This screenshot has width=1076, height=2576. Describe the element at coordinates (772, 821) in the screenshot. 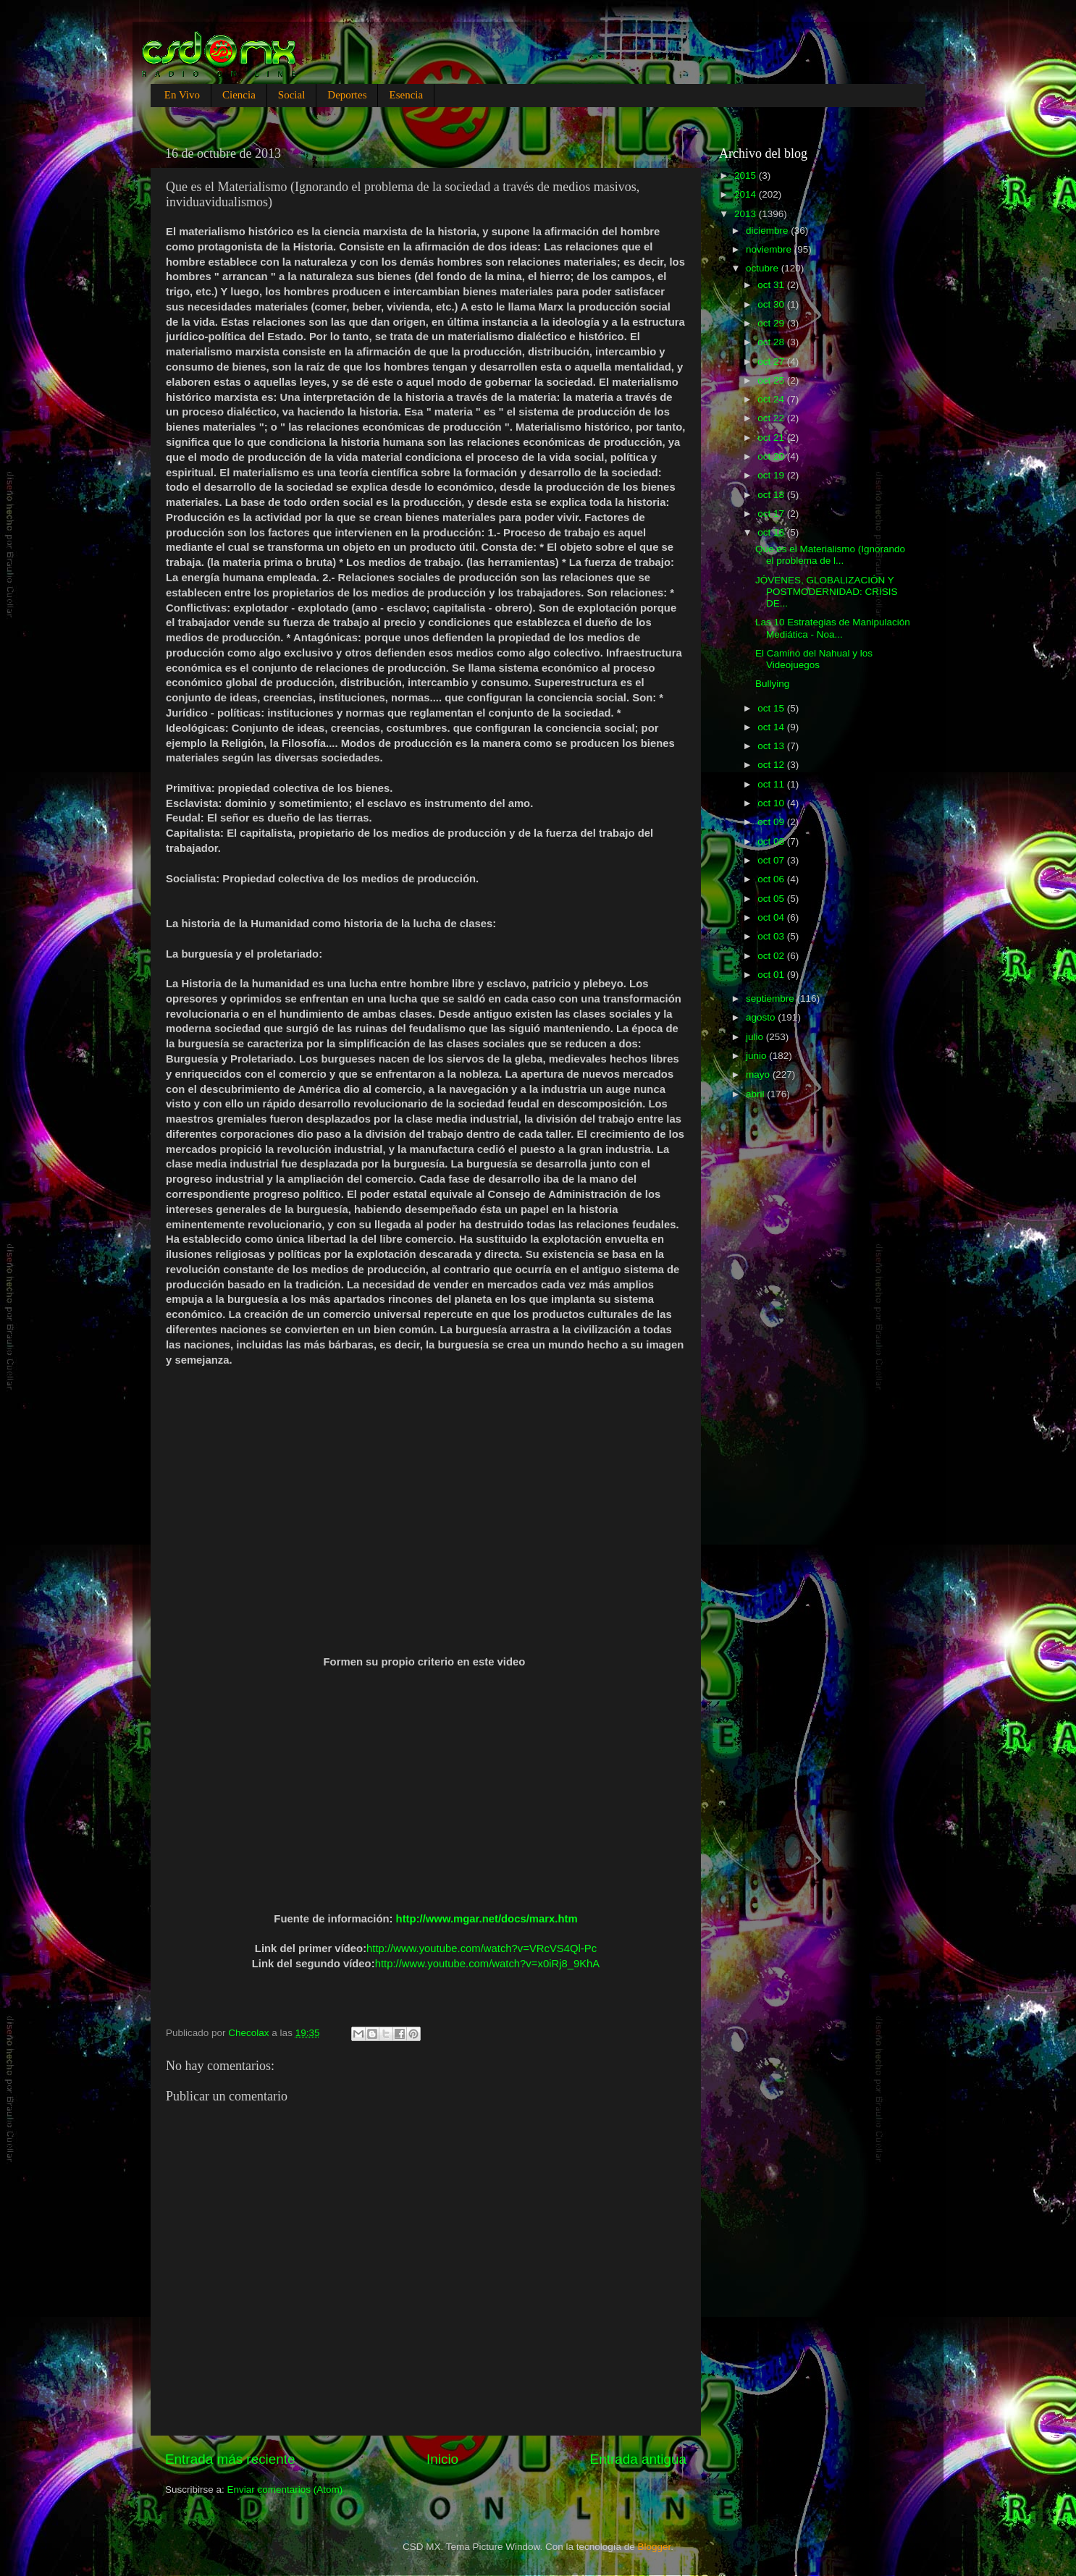

I see `oct 09` at that location.